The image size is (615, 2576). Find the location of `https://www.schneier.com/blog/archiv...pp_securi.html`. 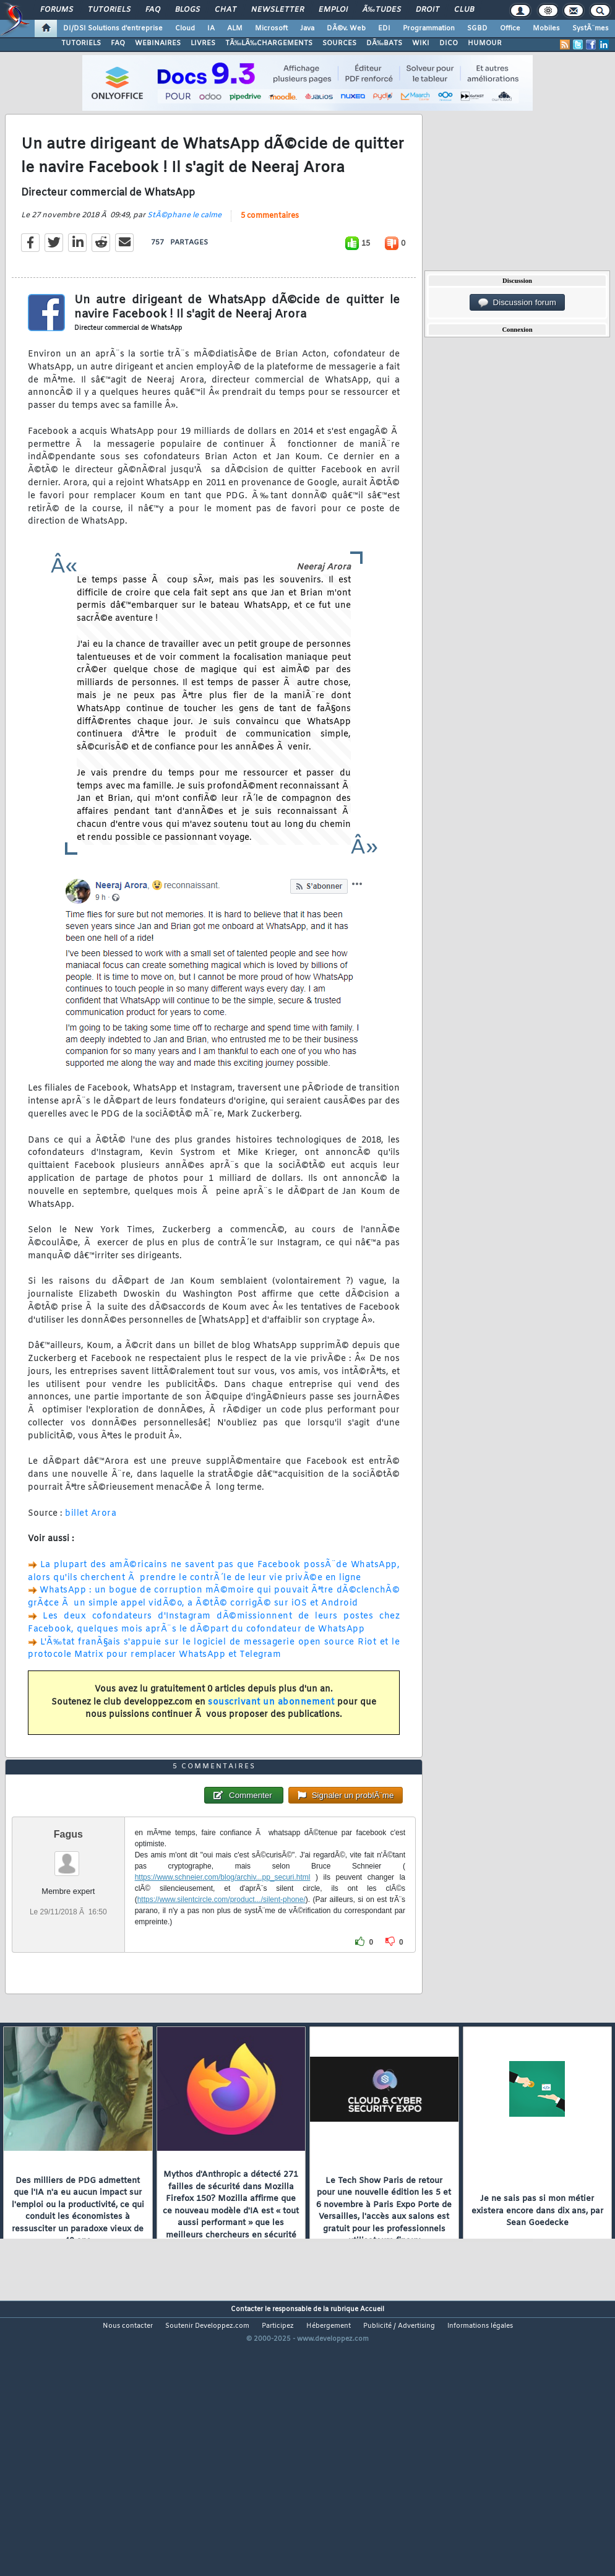

https://www.schneier.com/blog/archiv...pp_securi.html is located at coordinates (223, 1986).